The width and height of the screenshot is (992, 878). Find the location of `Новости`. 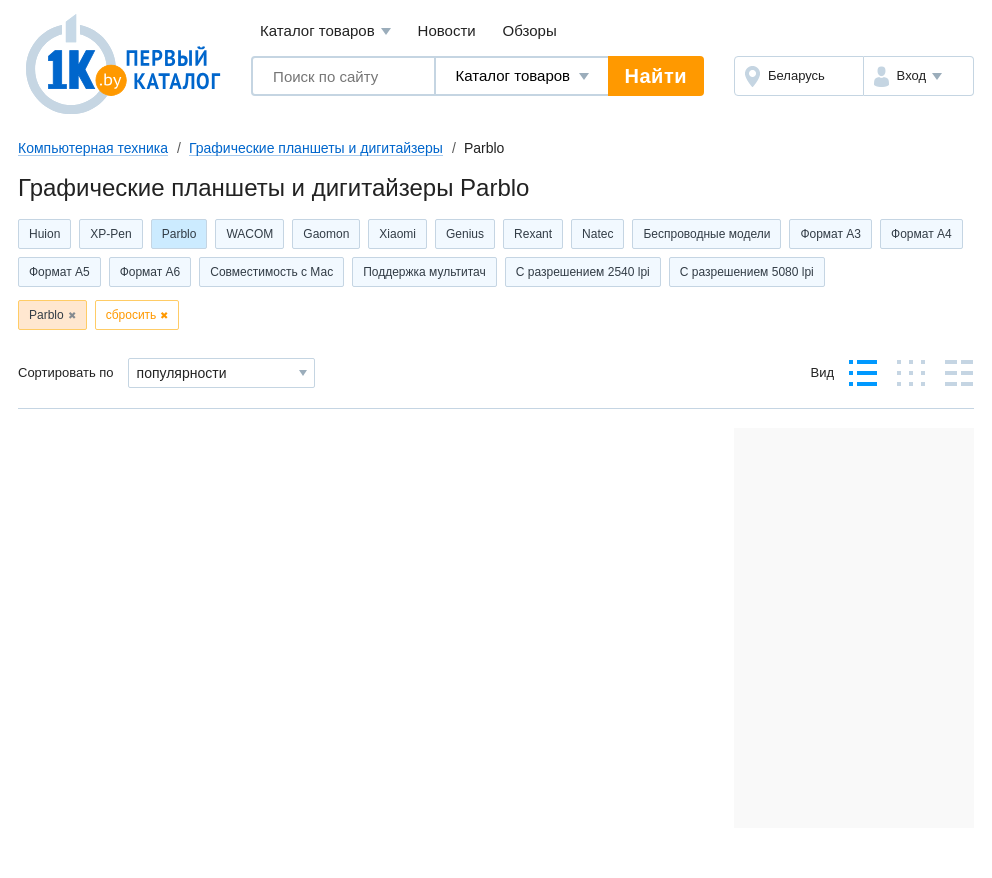

Новости is located at coordinates (447, 30).